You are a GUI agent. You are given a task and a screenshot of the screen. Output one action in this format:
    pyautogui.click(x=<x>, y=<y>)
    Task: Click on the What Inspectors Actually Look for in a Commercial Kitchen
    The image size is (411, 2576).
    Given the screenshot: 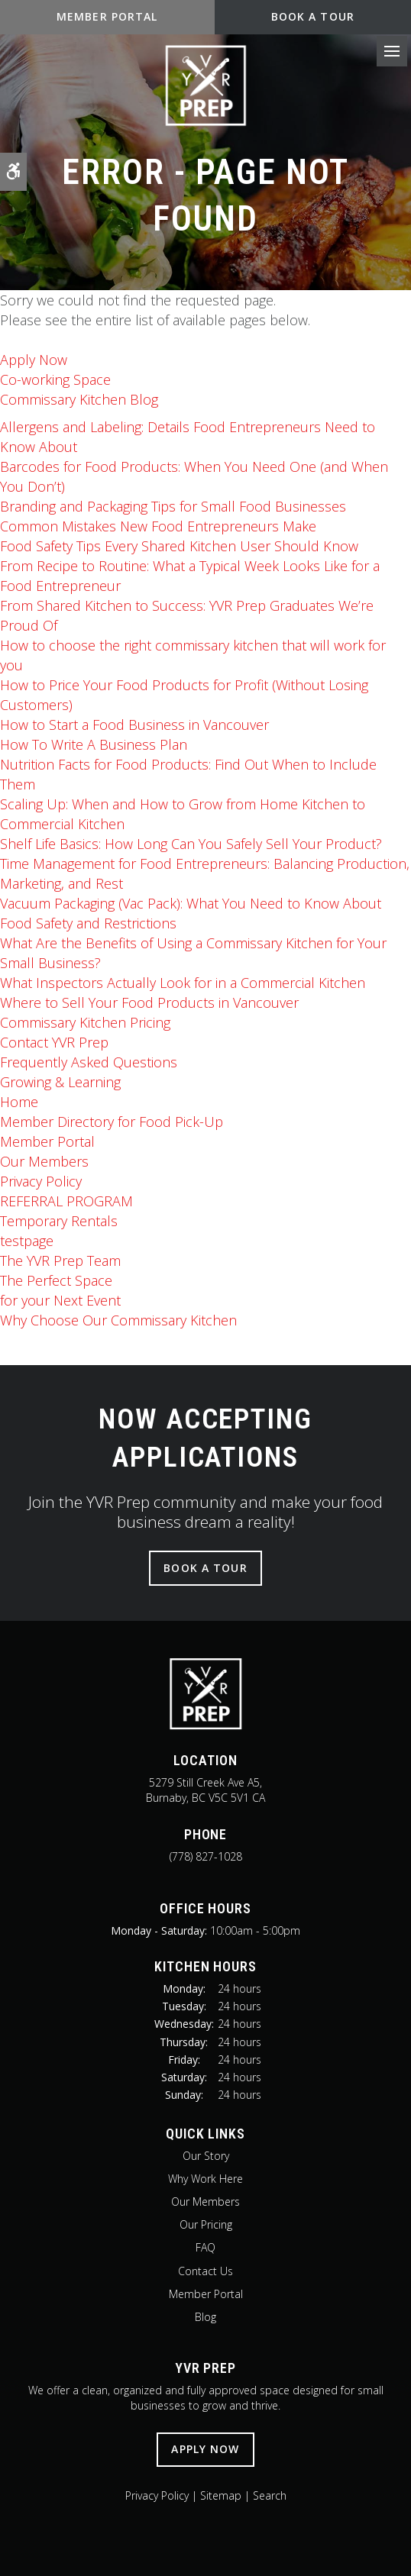 What is the action you would take?
    pyautogui.click(x=182, y=982)
    